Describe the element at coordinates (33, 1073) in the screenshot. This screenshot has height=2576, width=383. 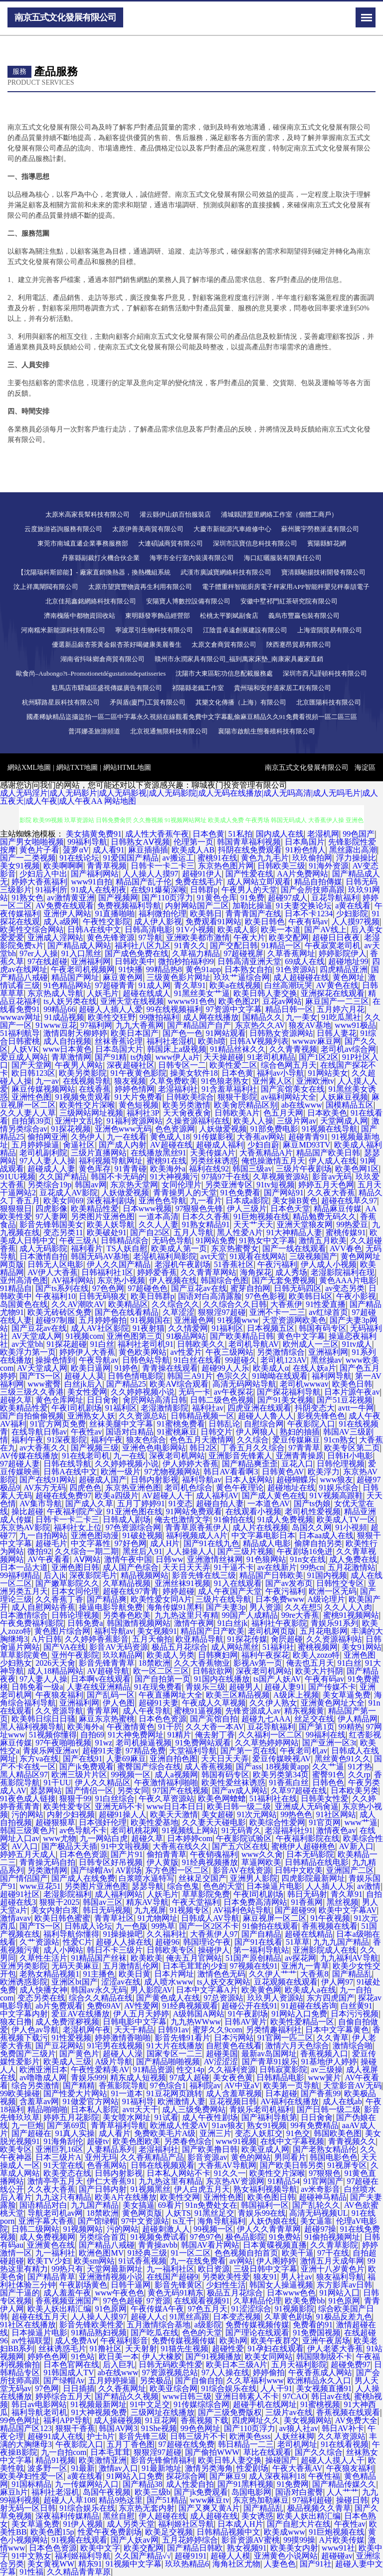
I see `欧日韩123区` at that location.